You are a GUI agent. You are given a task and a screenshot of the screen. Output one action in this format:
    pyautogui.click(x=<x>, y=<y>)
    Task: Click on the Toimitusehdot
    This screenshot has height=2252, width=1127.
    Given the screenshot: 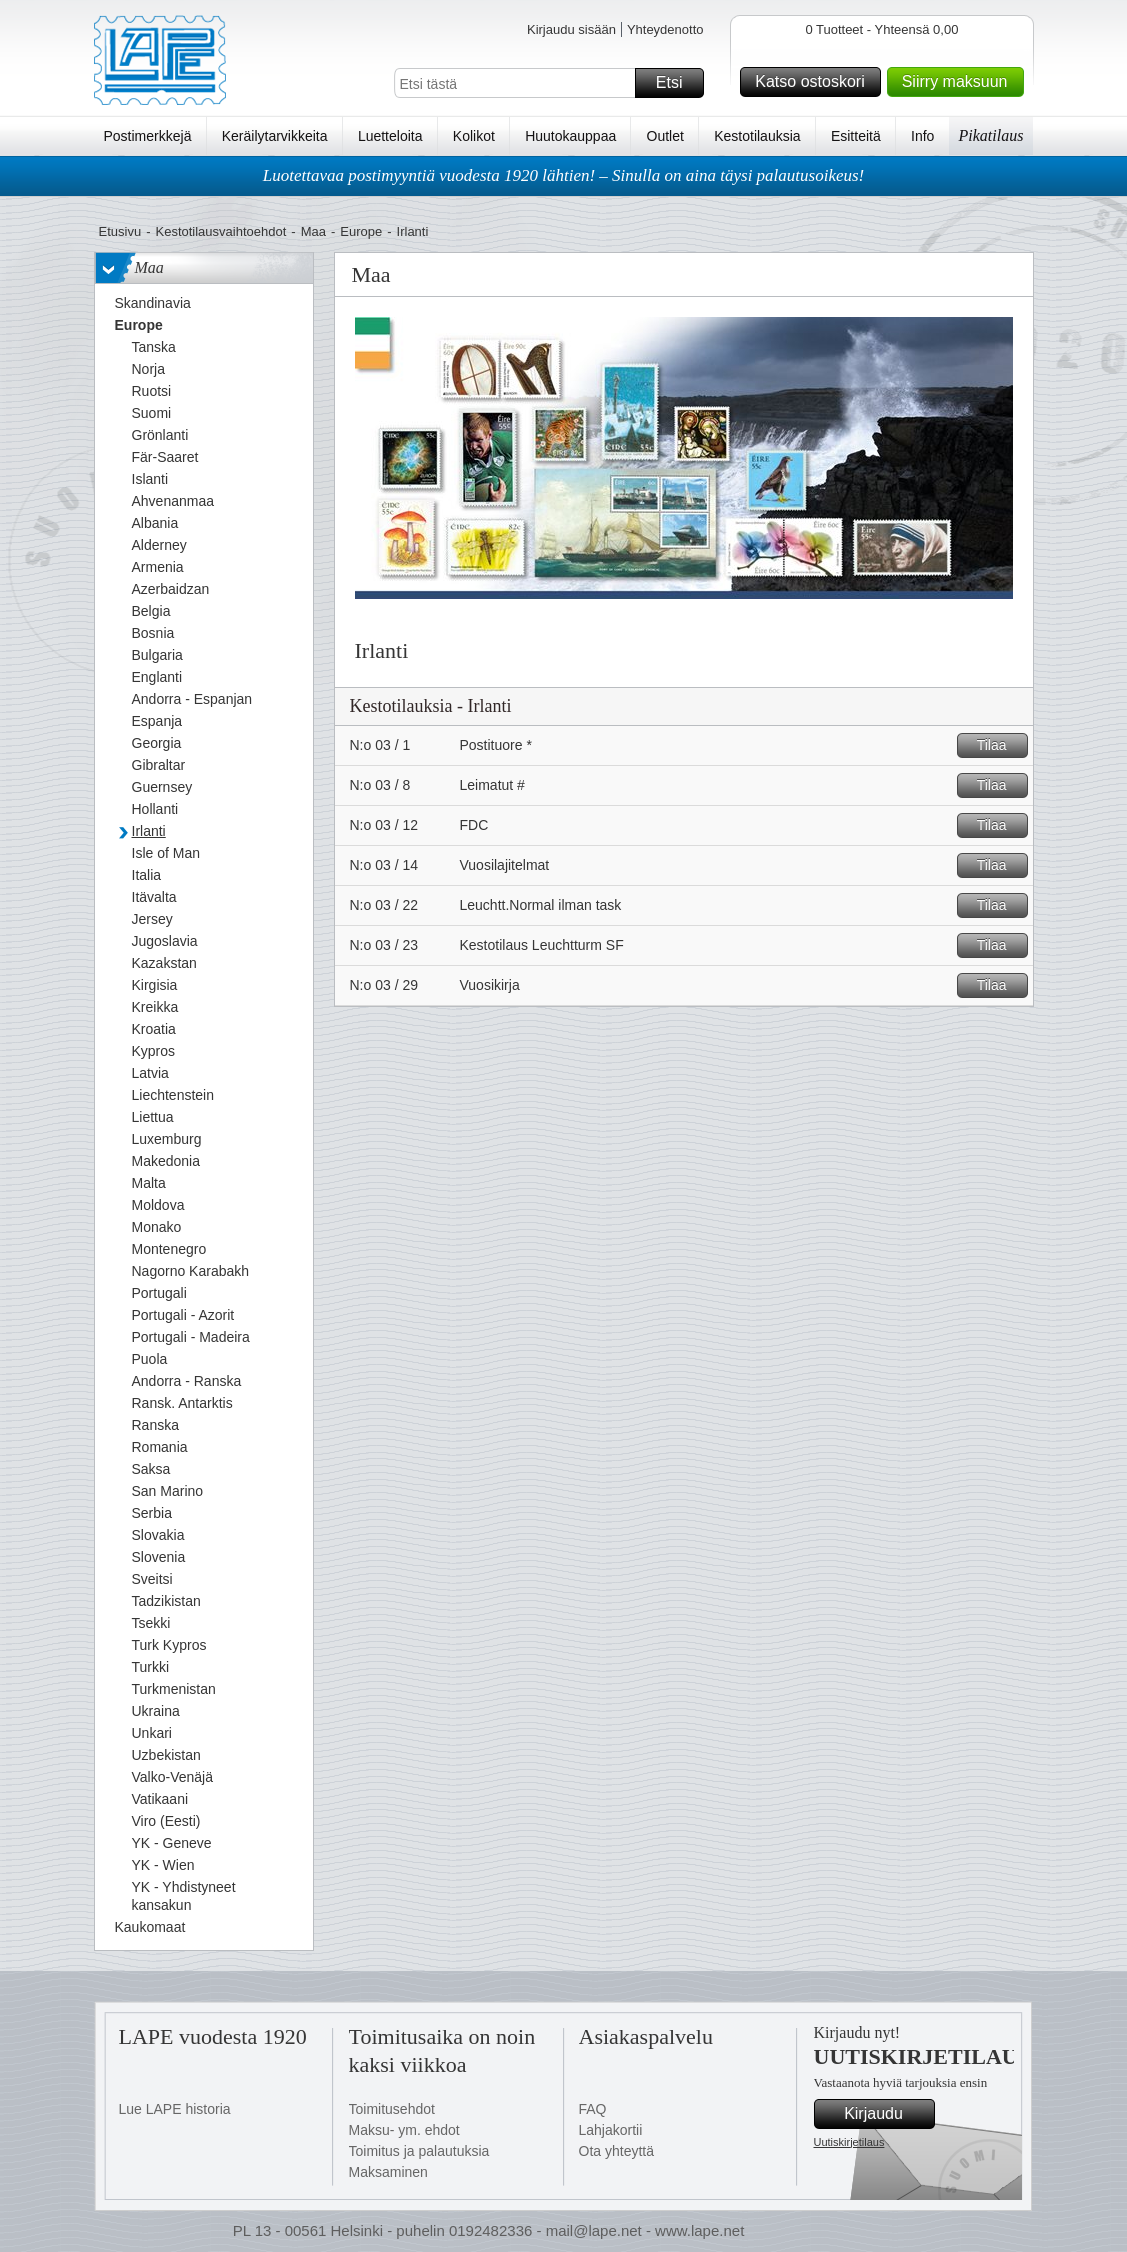 What is the action you would take?
    pyautogui.click(x=392, y=2109)
    